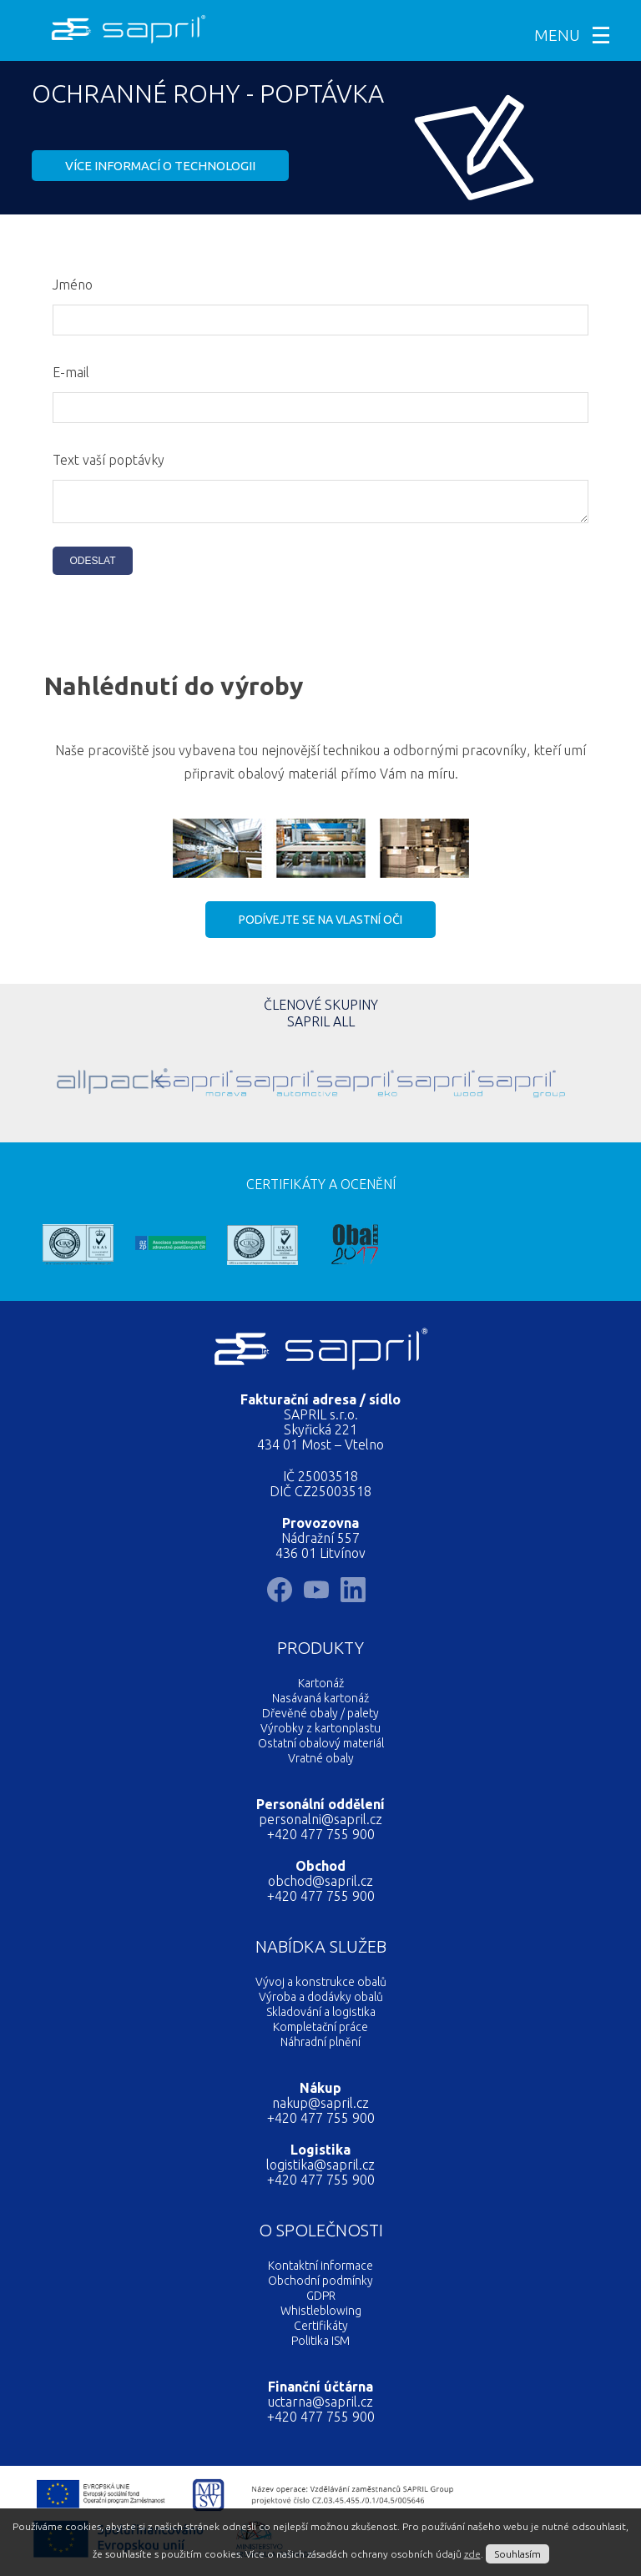  Describe the element at coordinates (476, 1084) in the screenshot. I see `SAPRIL GROUP` at that location.